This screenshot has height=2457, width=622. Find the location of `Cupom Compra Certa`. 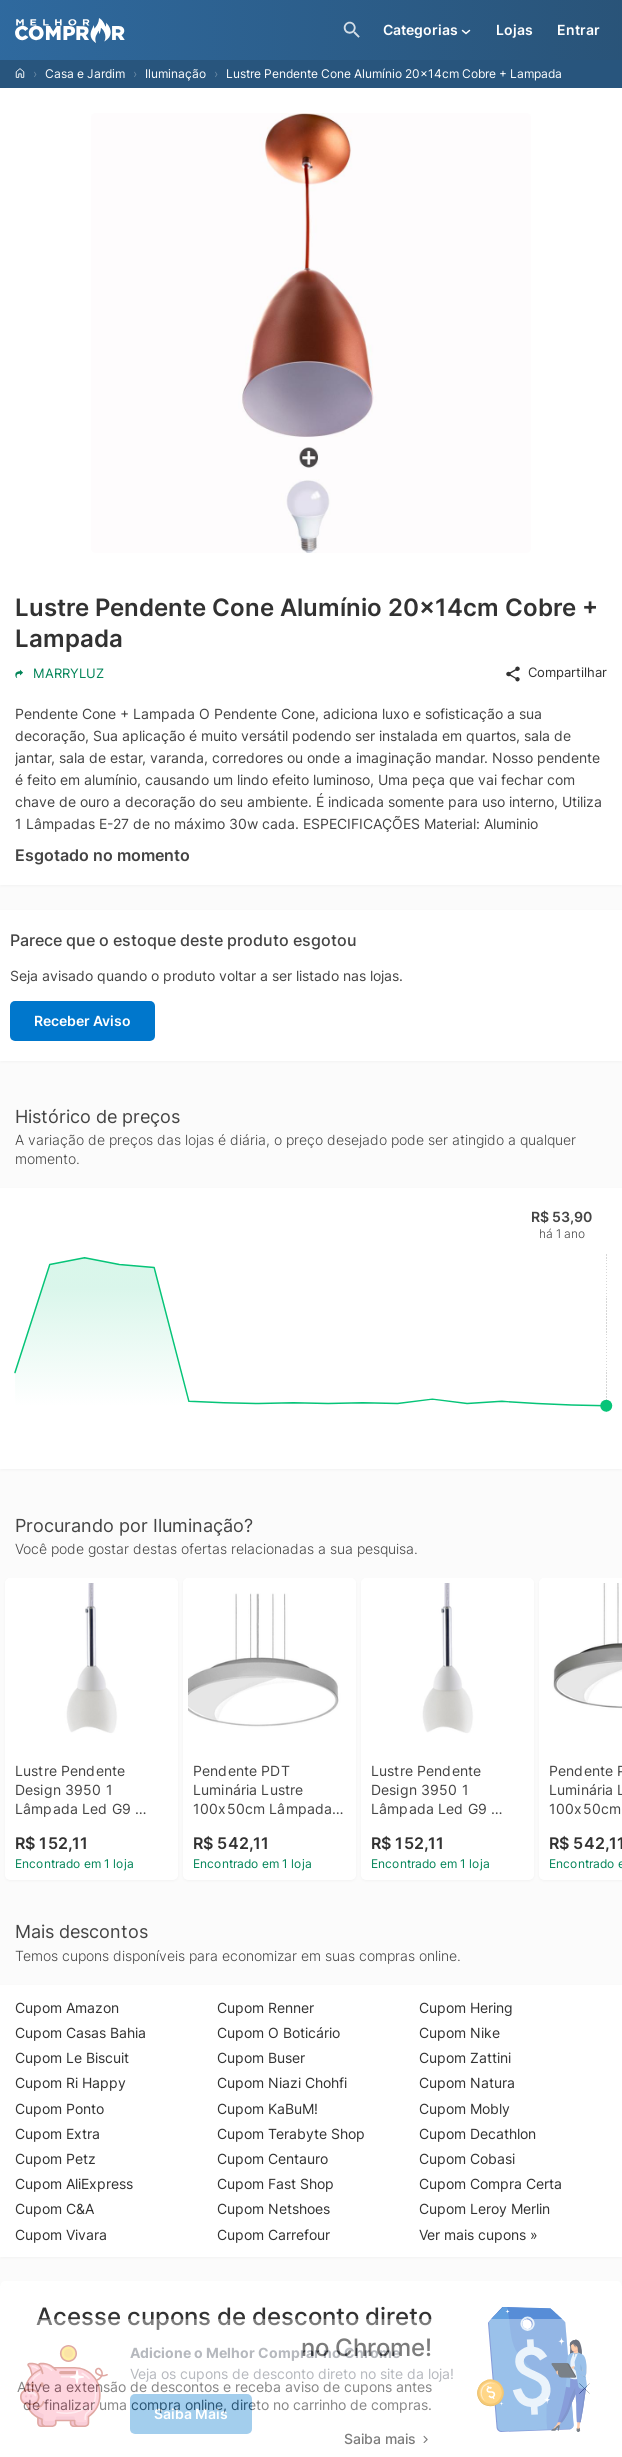

Cupom Compra Certa is located at coordinates (490, 2183).